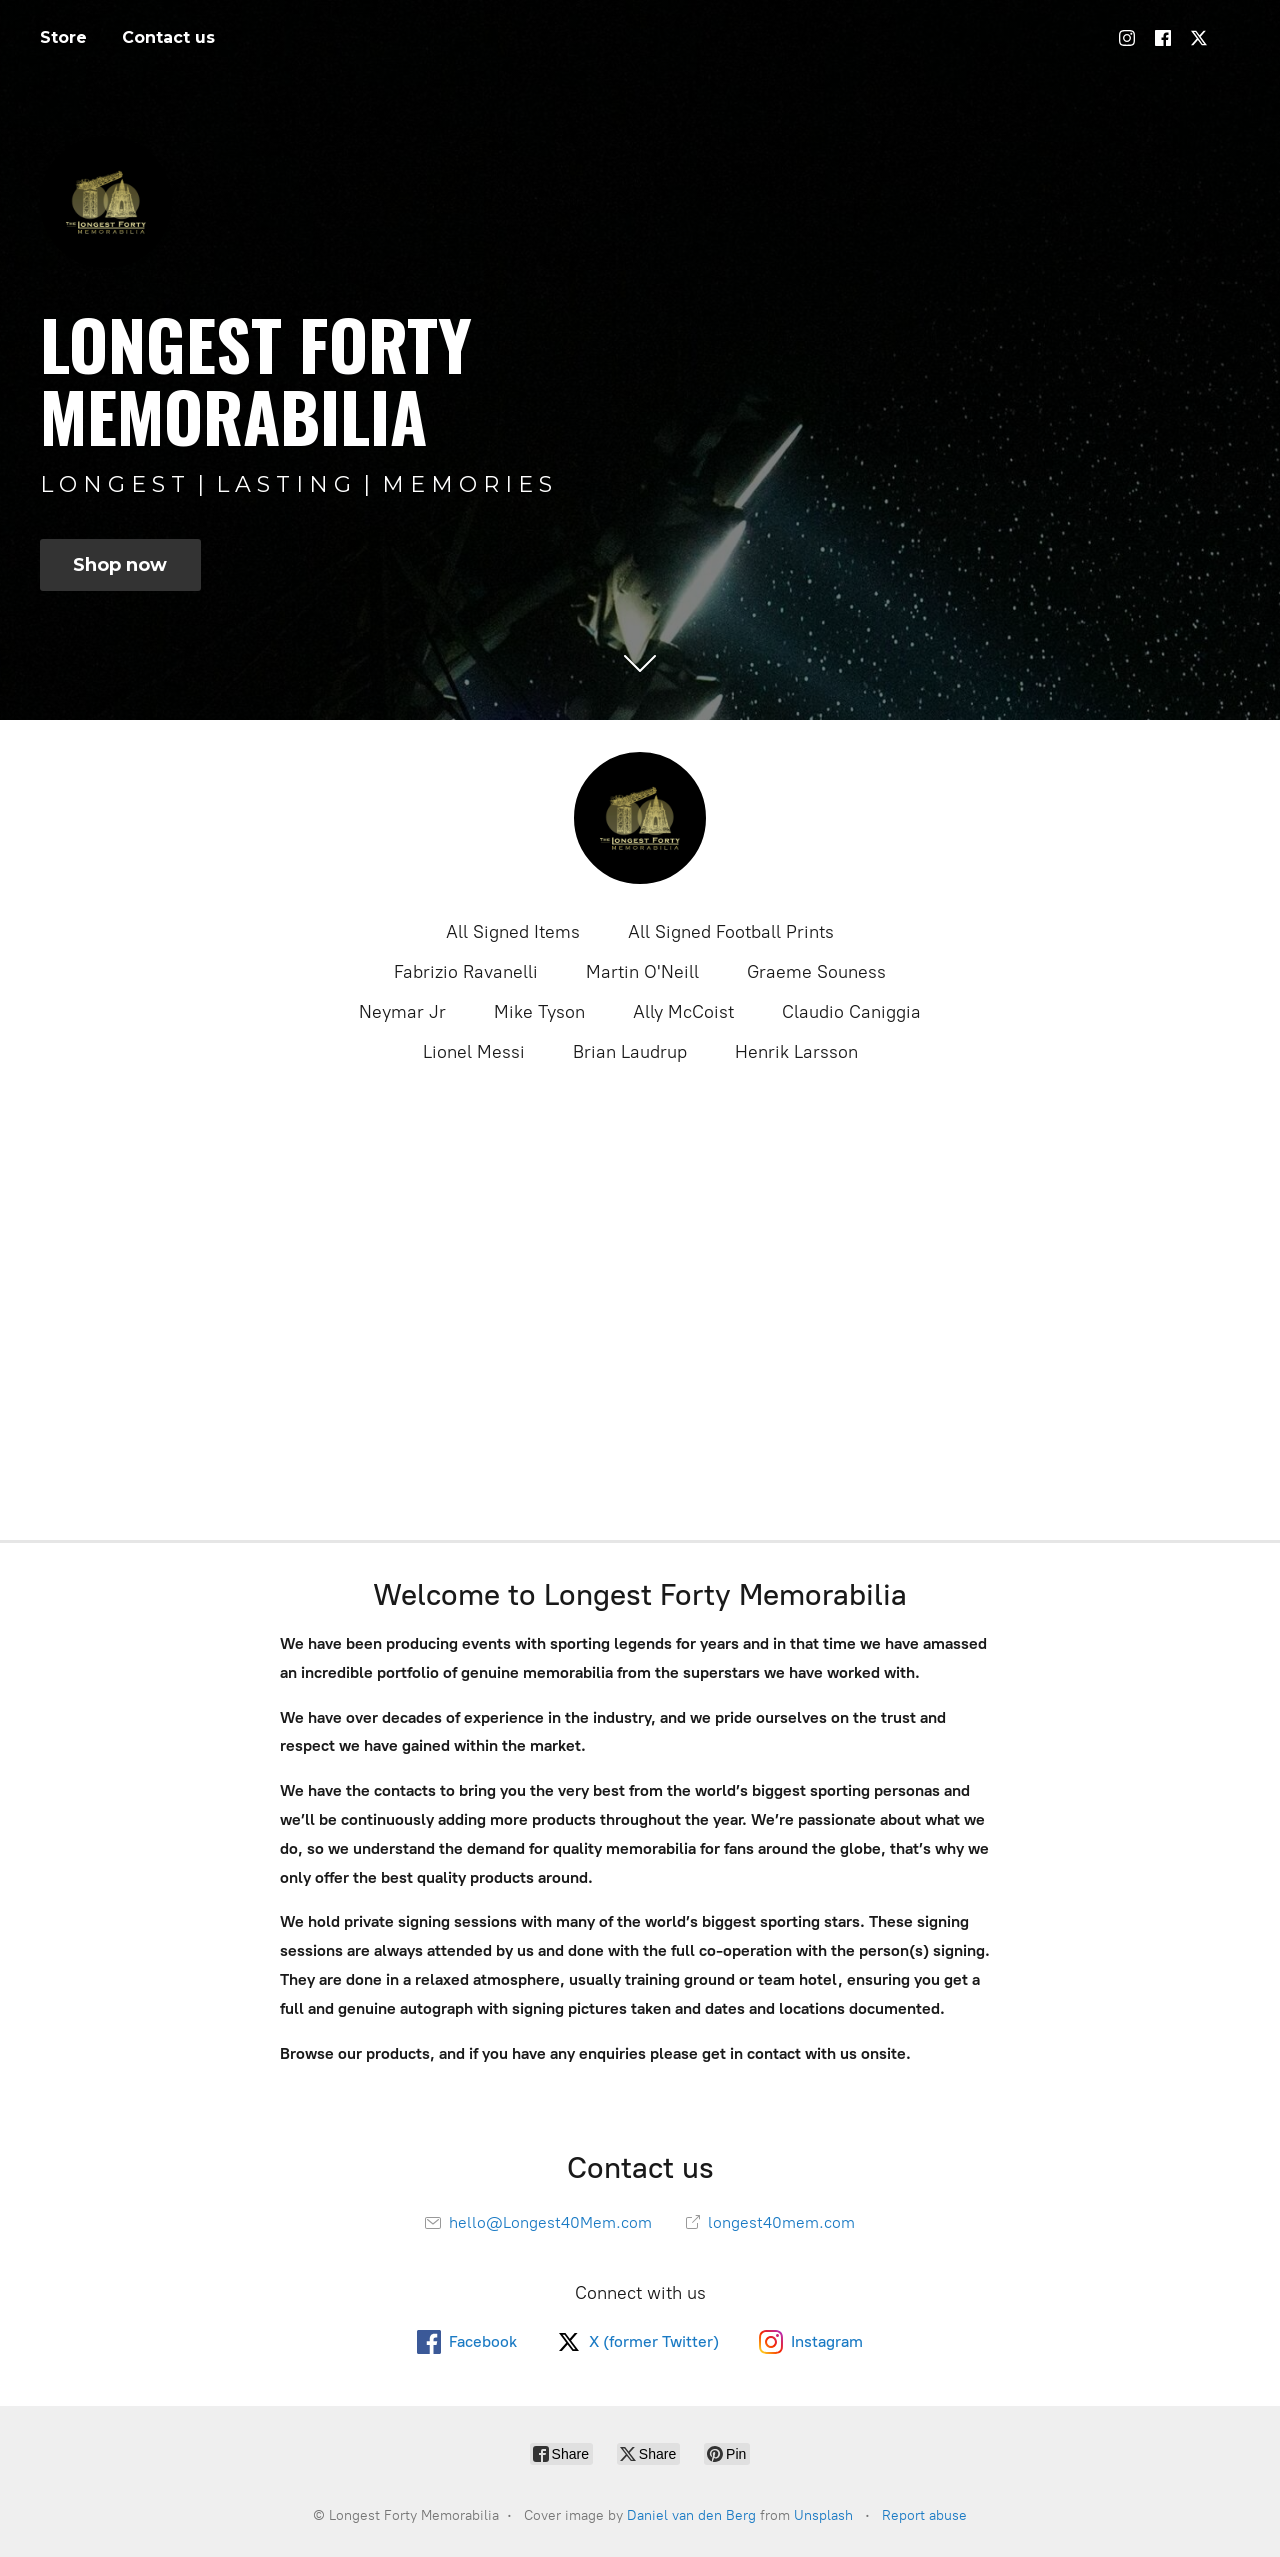 Image resolution: width=1280 pixels, height=2557 pixels. I want to click on Contact us, so click(168, 37).